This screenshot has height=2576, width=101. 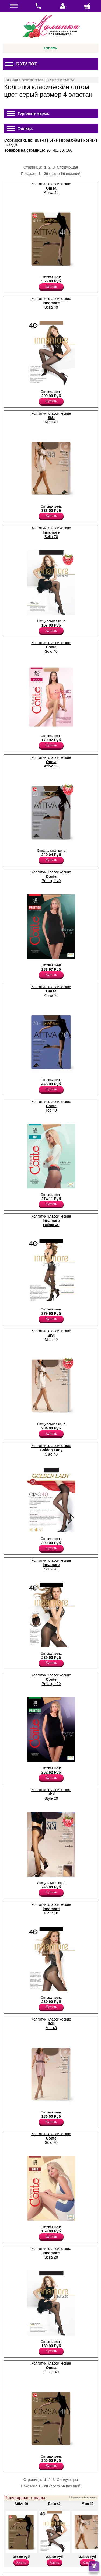 What do you see at coordinates (40, 140) in the screenshot?
I see `имени` at bounding box center [40, 140].